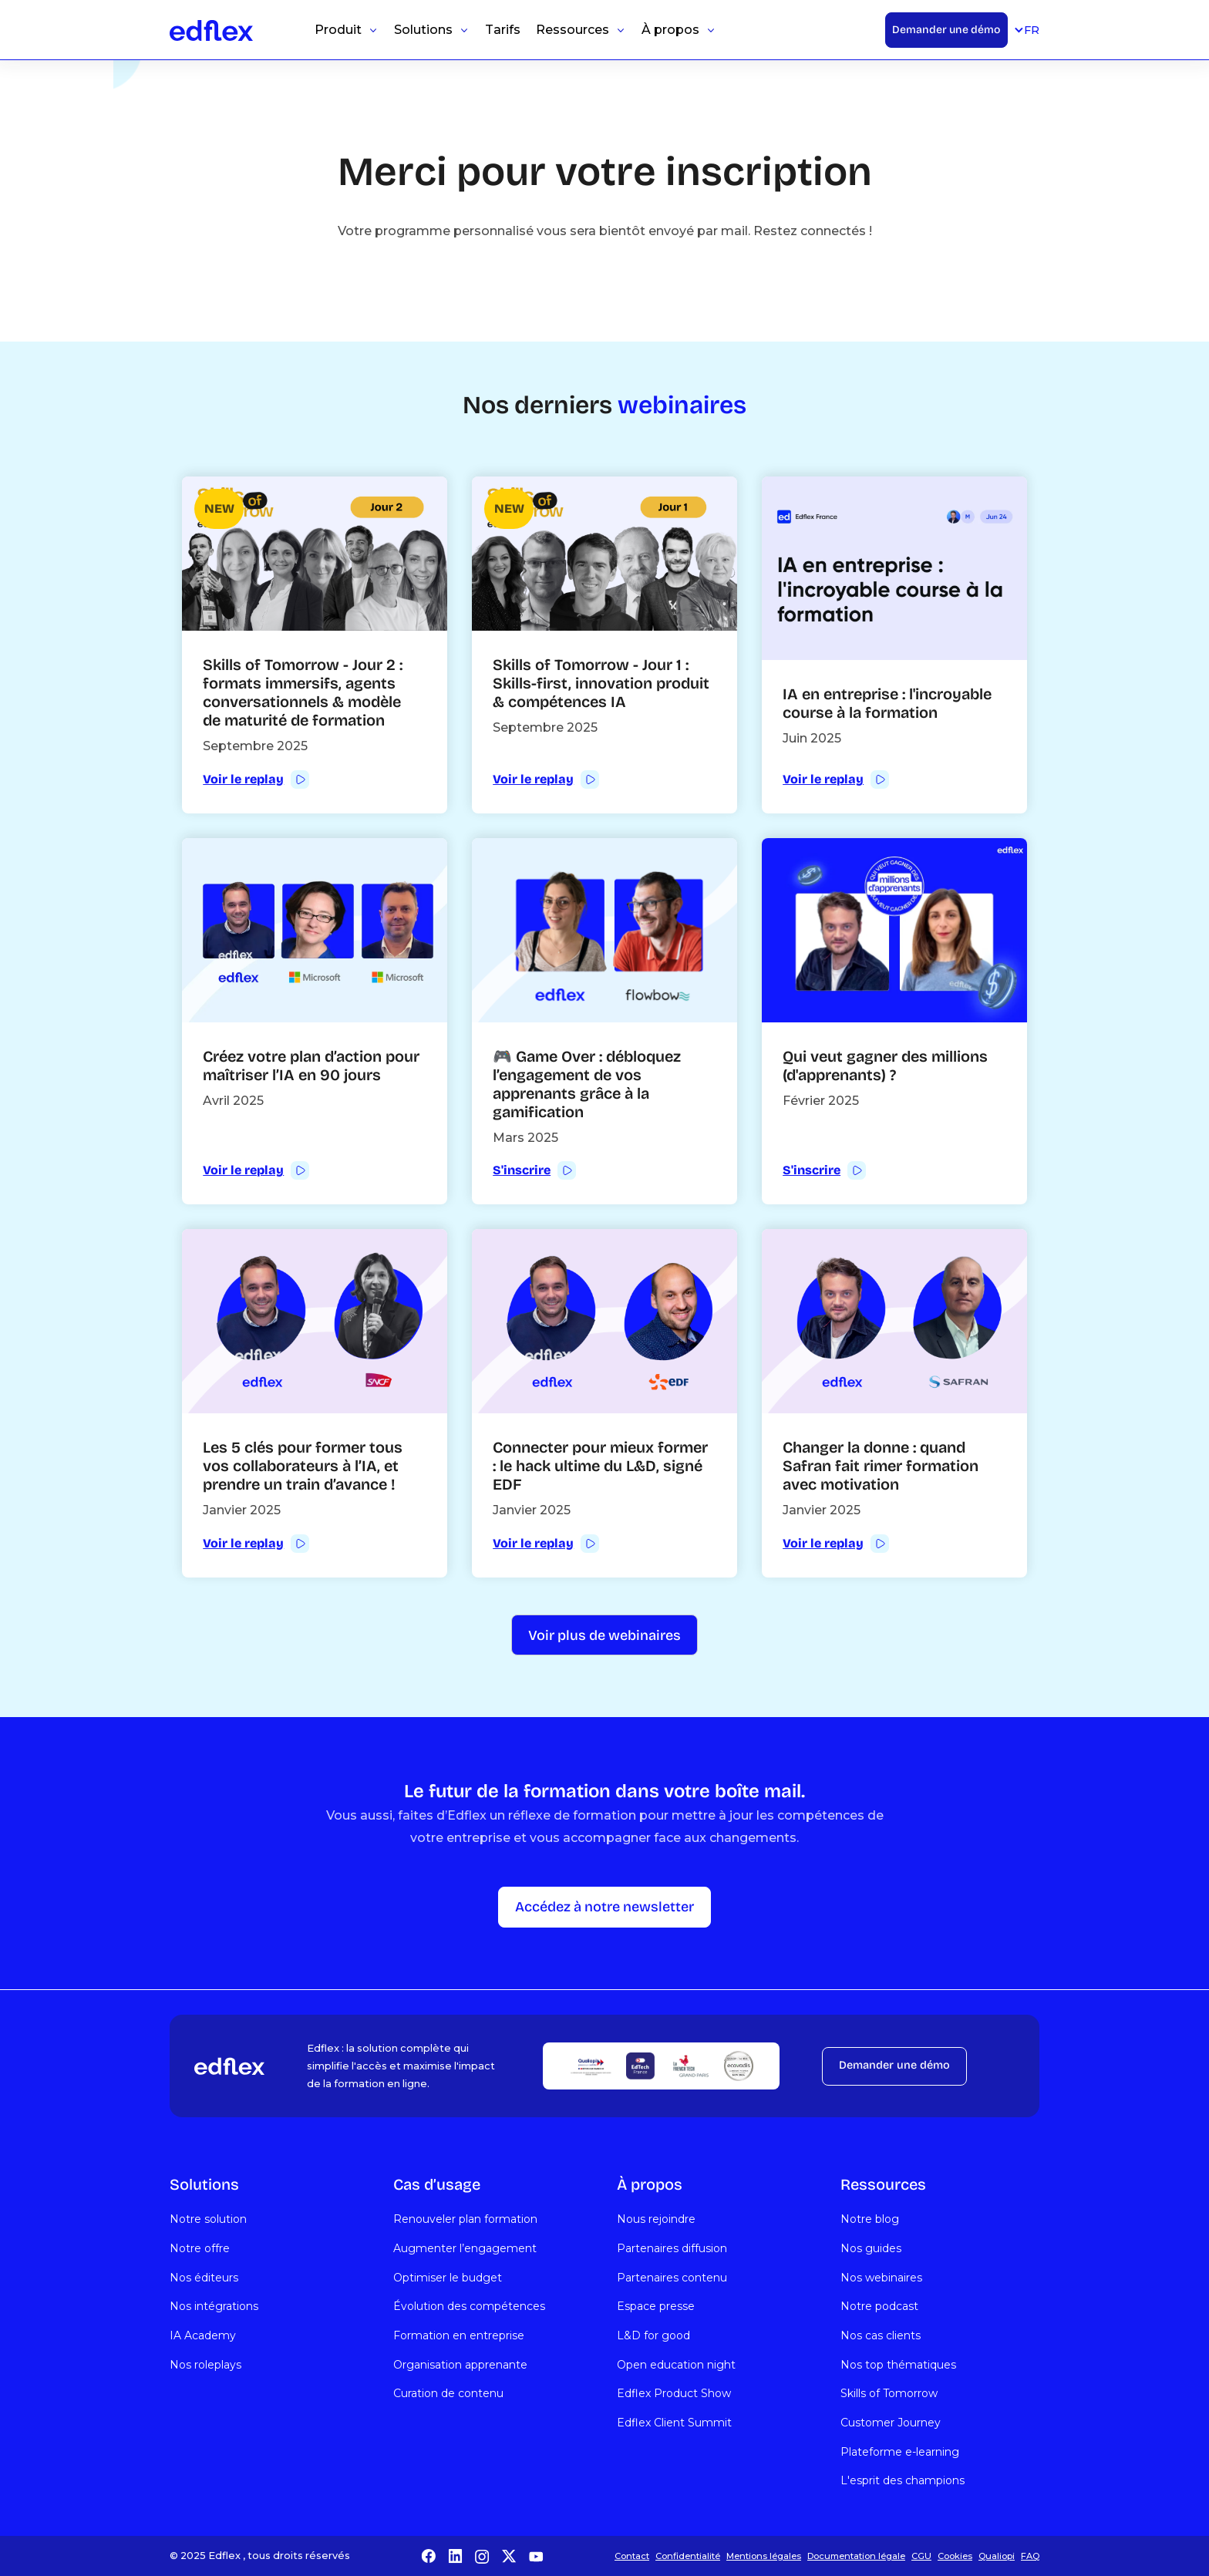 This screenshot has height=2576, width=1209. Describe the element at coordinates (921, 2556) in the screenshot. I see `CGU` at that location.